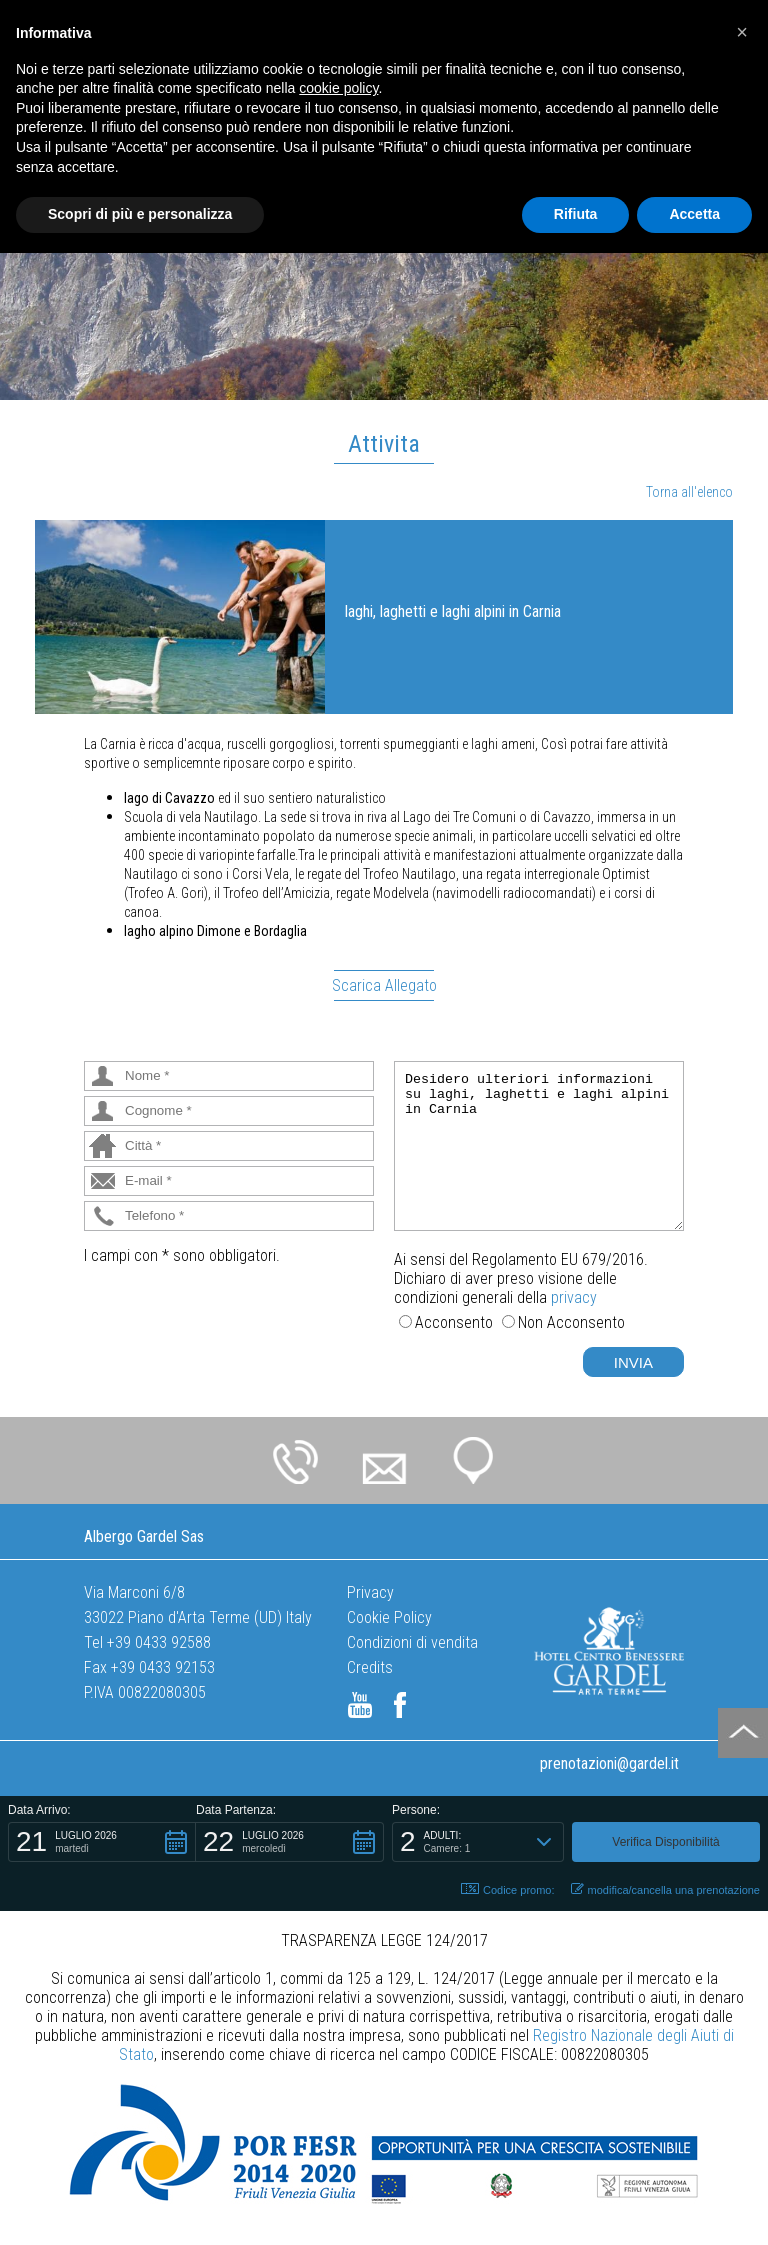 This screenshot has width=768, height=2245. Describe the element at coordinates (609, 1763) in the screenshot. I see `prenotazioni@gardel.it` at that location.